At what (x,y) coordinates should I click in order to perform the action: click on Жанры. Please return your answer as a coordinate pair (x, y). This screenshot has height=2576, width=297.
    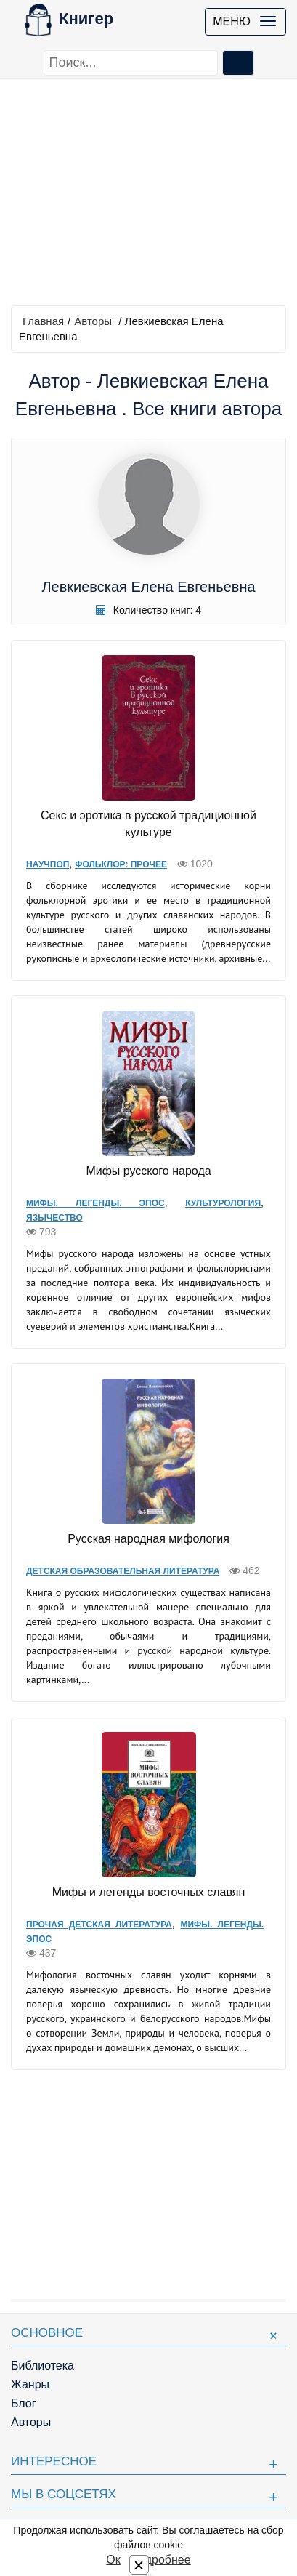
    Looking at the image, I should click on (30, 2384).